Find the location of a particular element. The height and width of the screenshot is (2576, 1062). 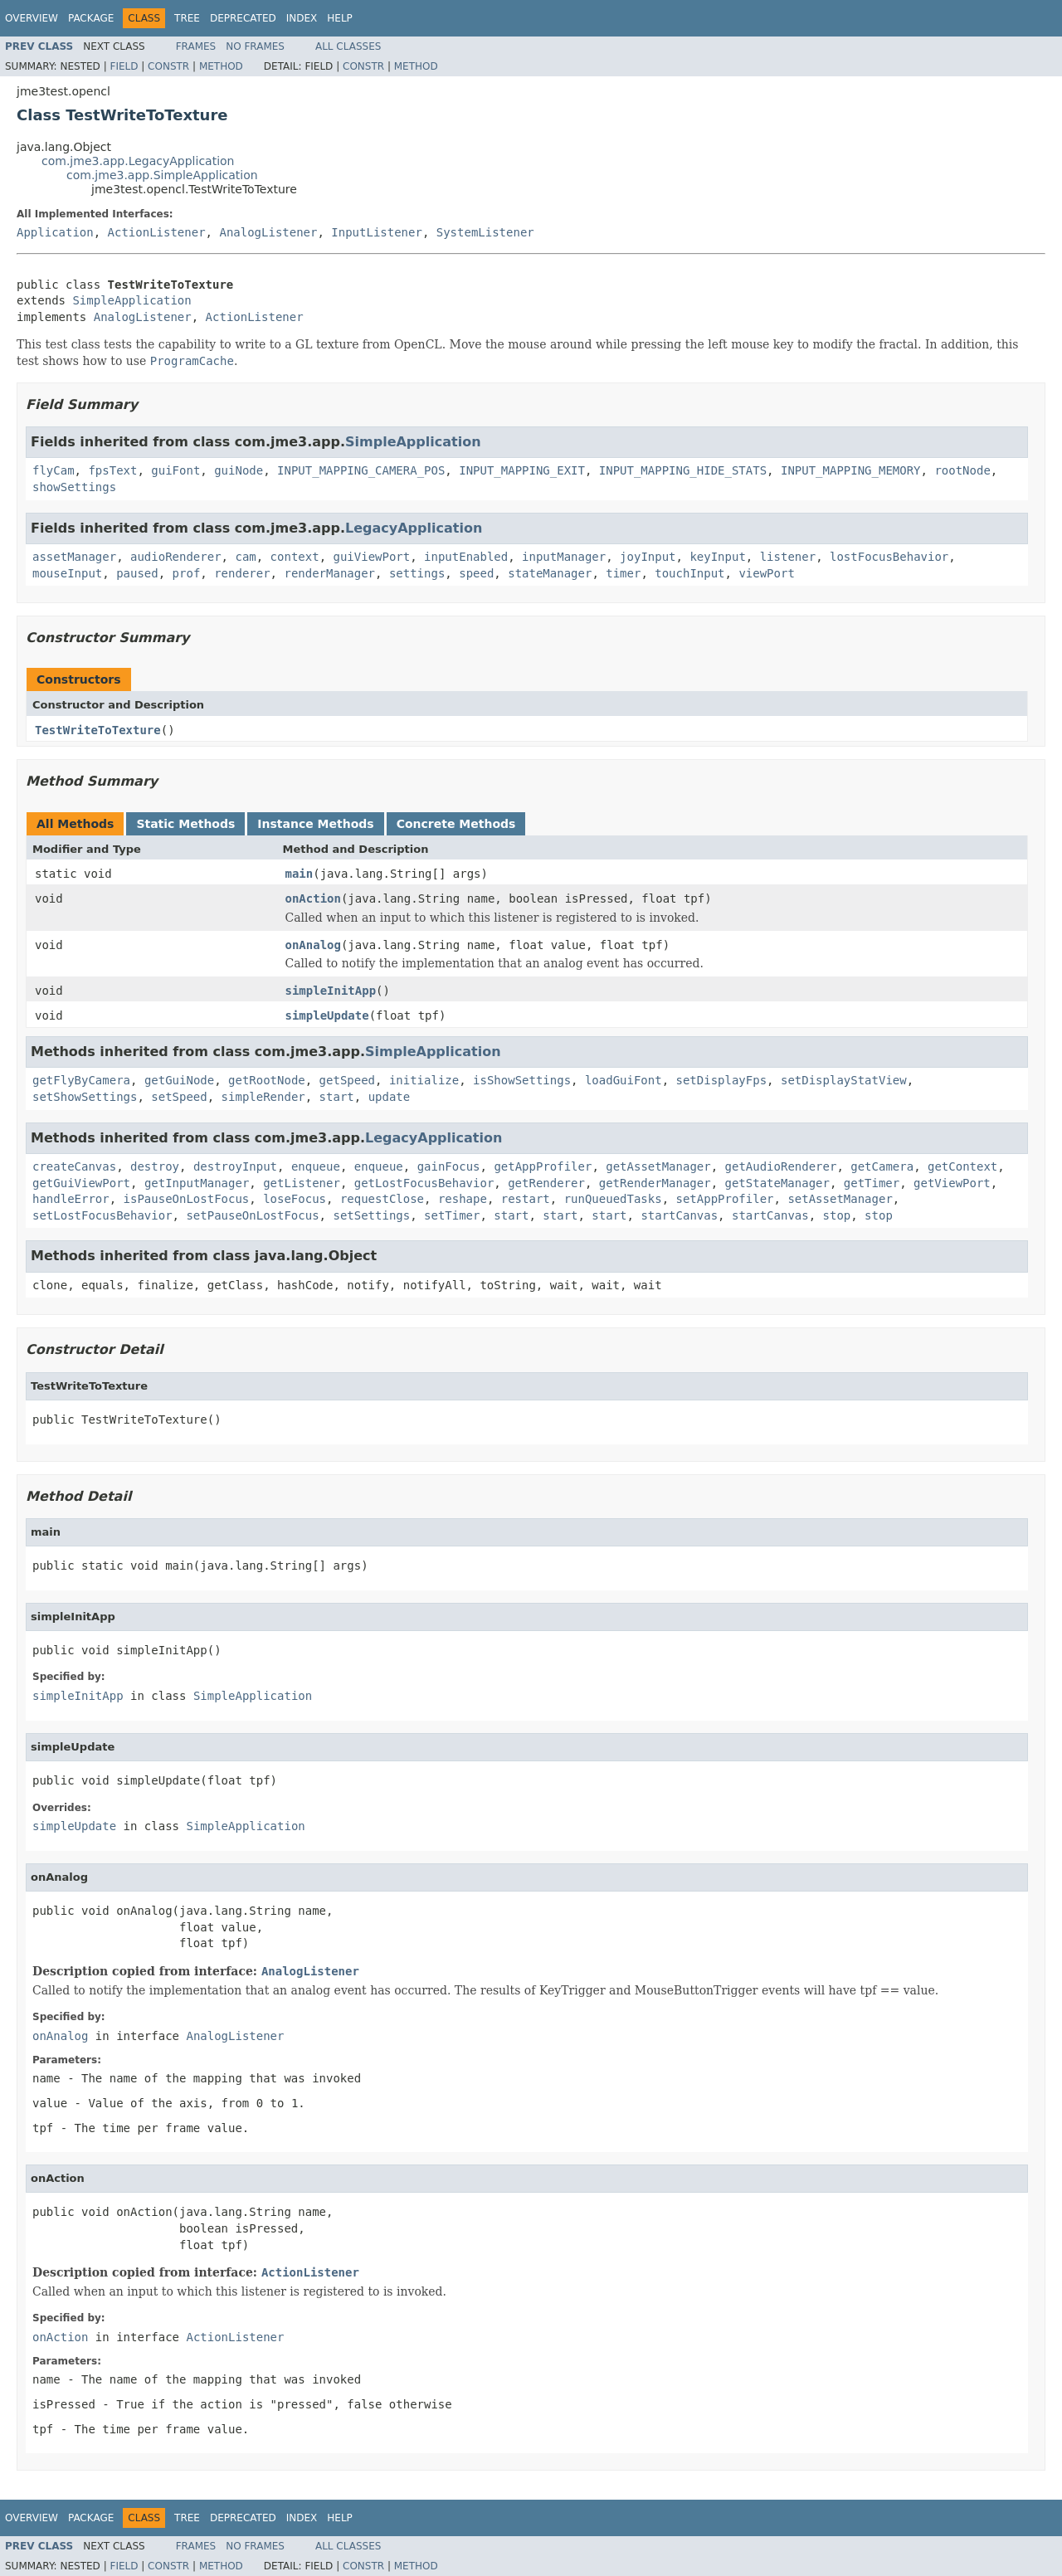

cam is located at coordinates (245, 556).